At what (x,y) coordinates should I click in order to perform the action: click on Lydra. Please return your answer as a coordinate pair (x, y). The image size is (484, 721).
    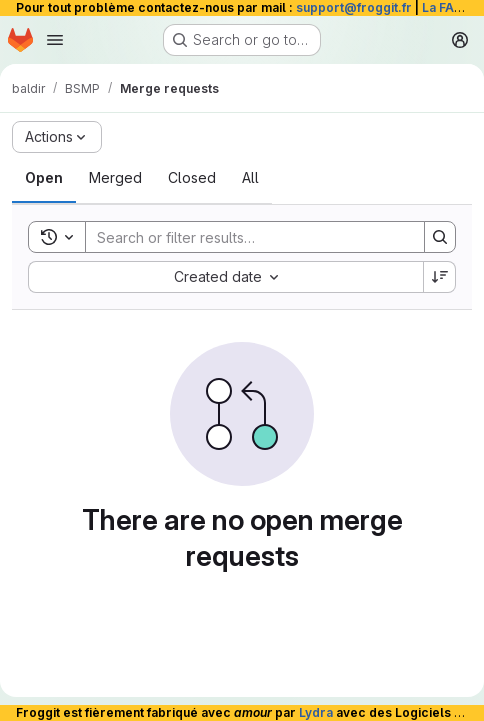
    Looking at the image, I should click on (316, 712).